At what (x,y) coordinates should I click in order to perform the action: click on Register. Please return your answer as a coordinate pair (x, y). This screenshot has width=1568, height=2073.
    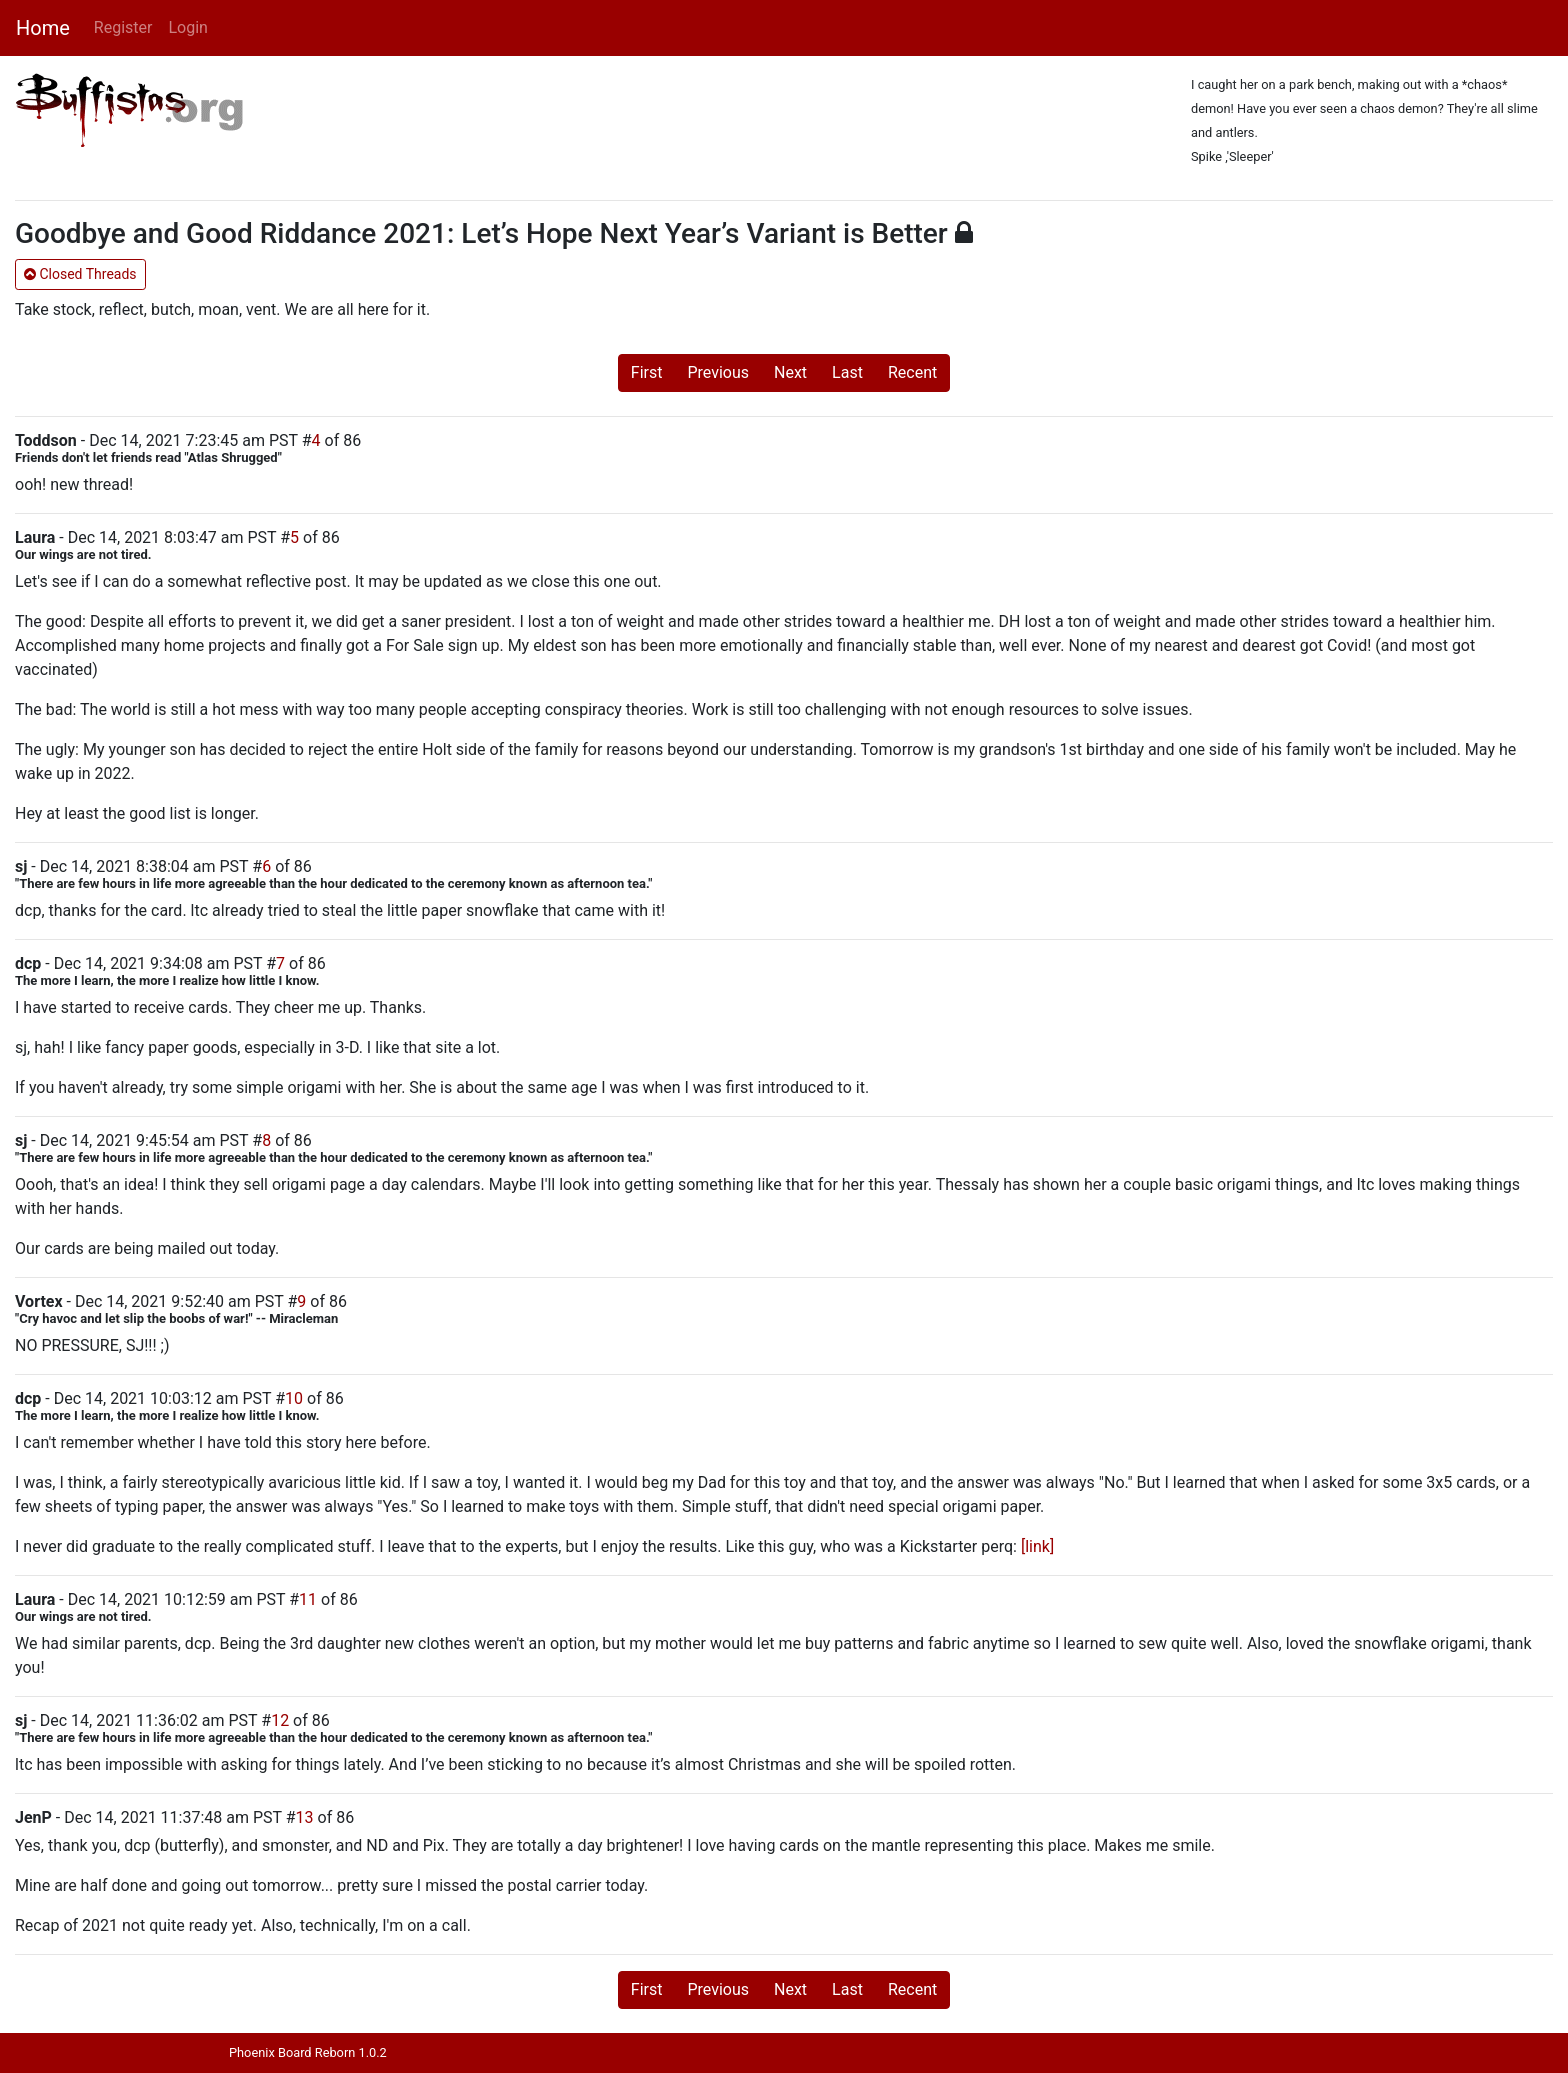
    Looking at the image, I should click on (123, 27).